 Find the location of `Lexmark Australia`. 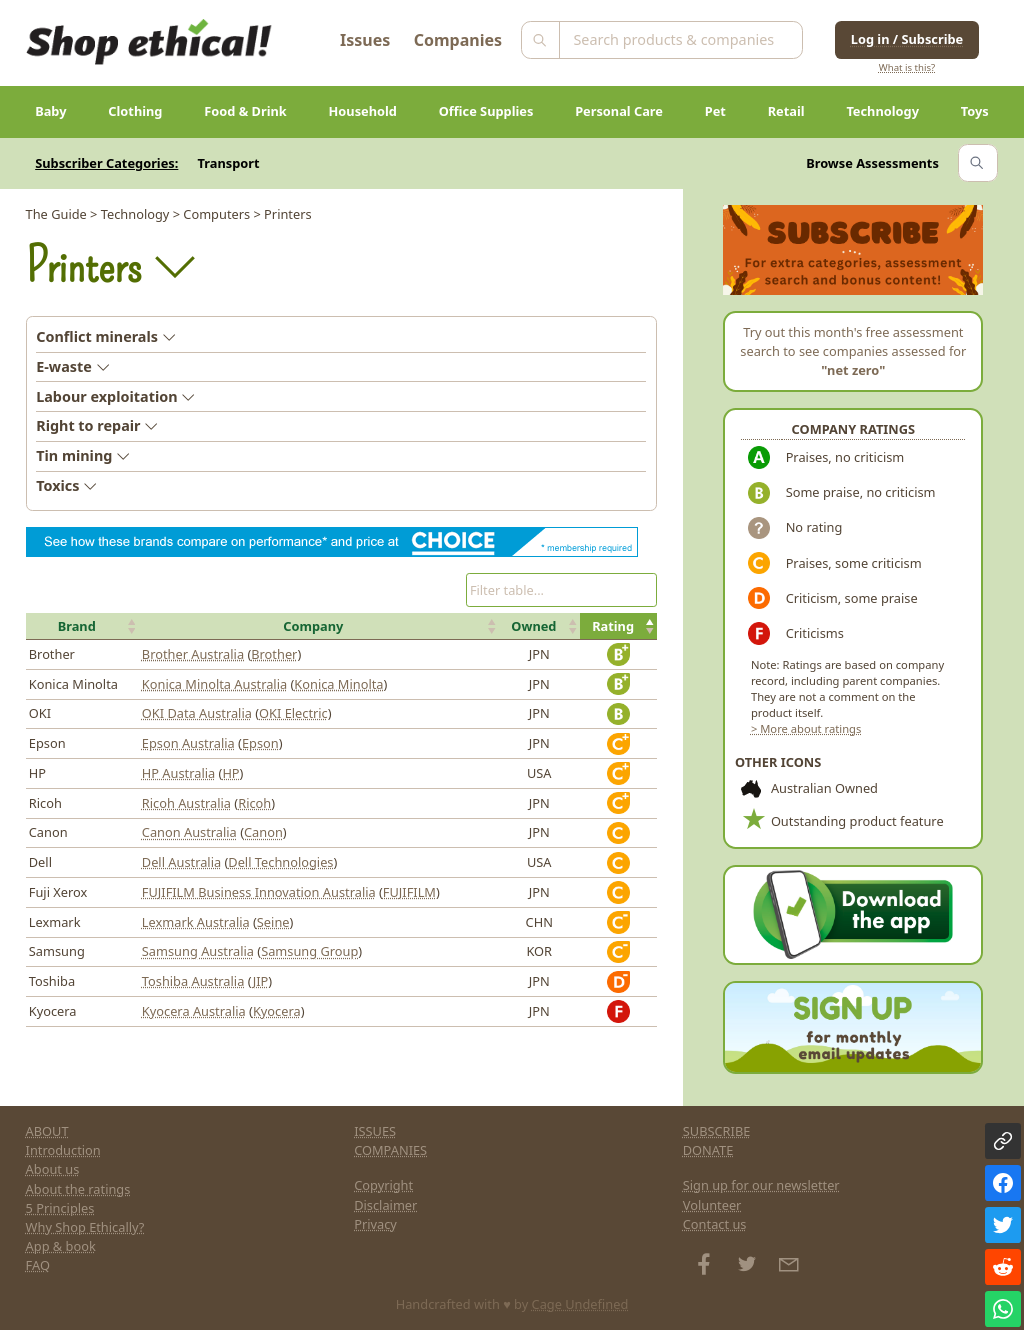

Lexmark Australia is located at coordinates (196, 922).